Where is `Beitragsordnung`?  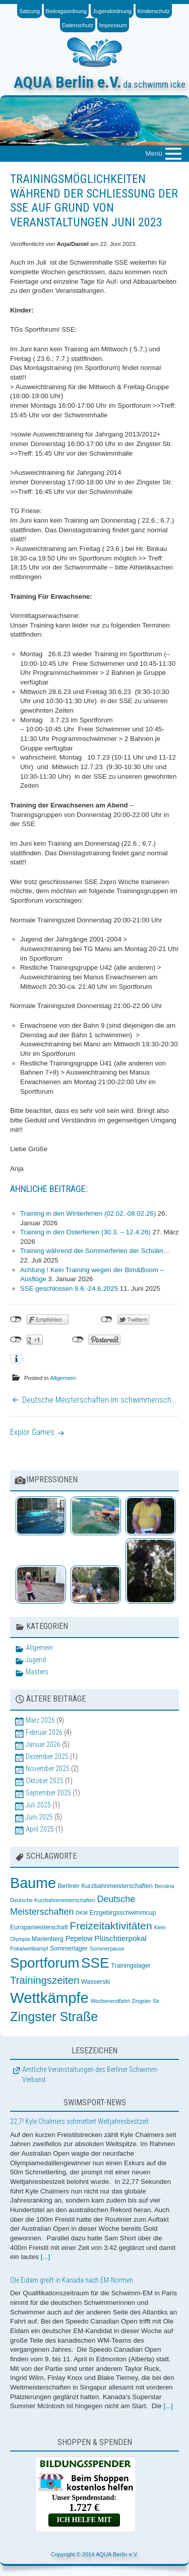
Beitragsordnung is located at coordinates (66, 11).